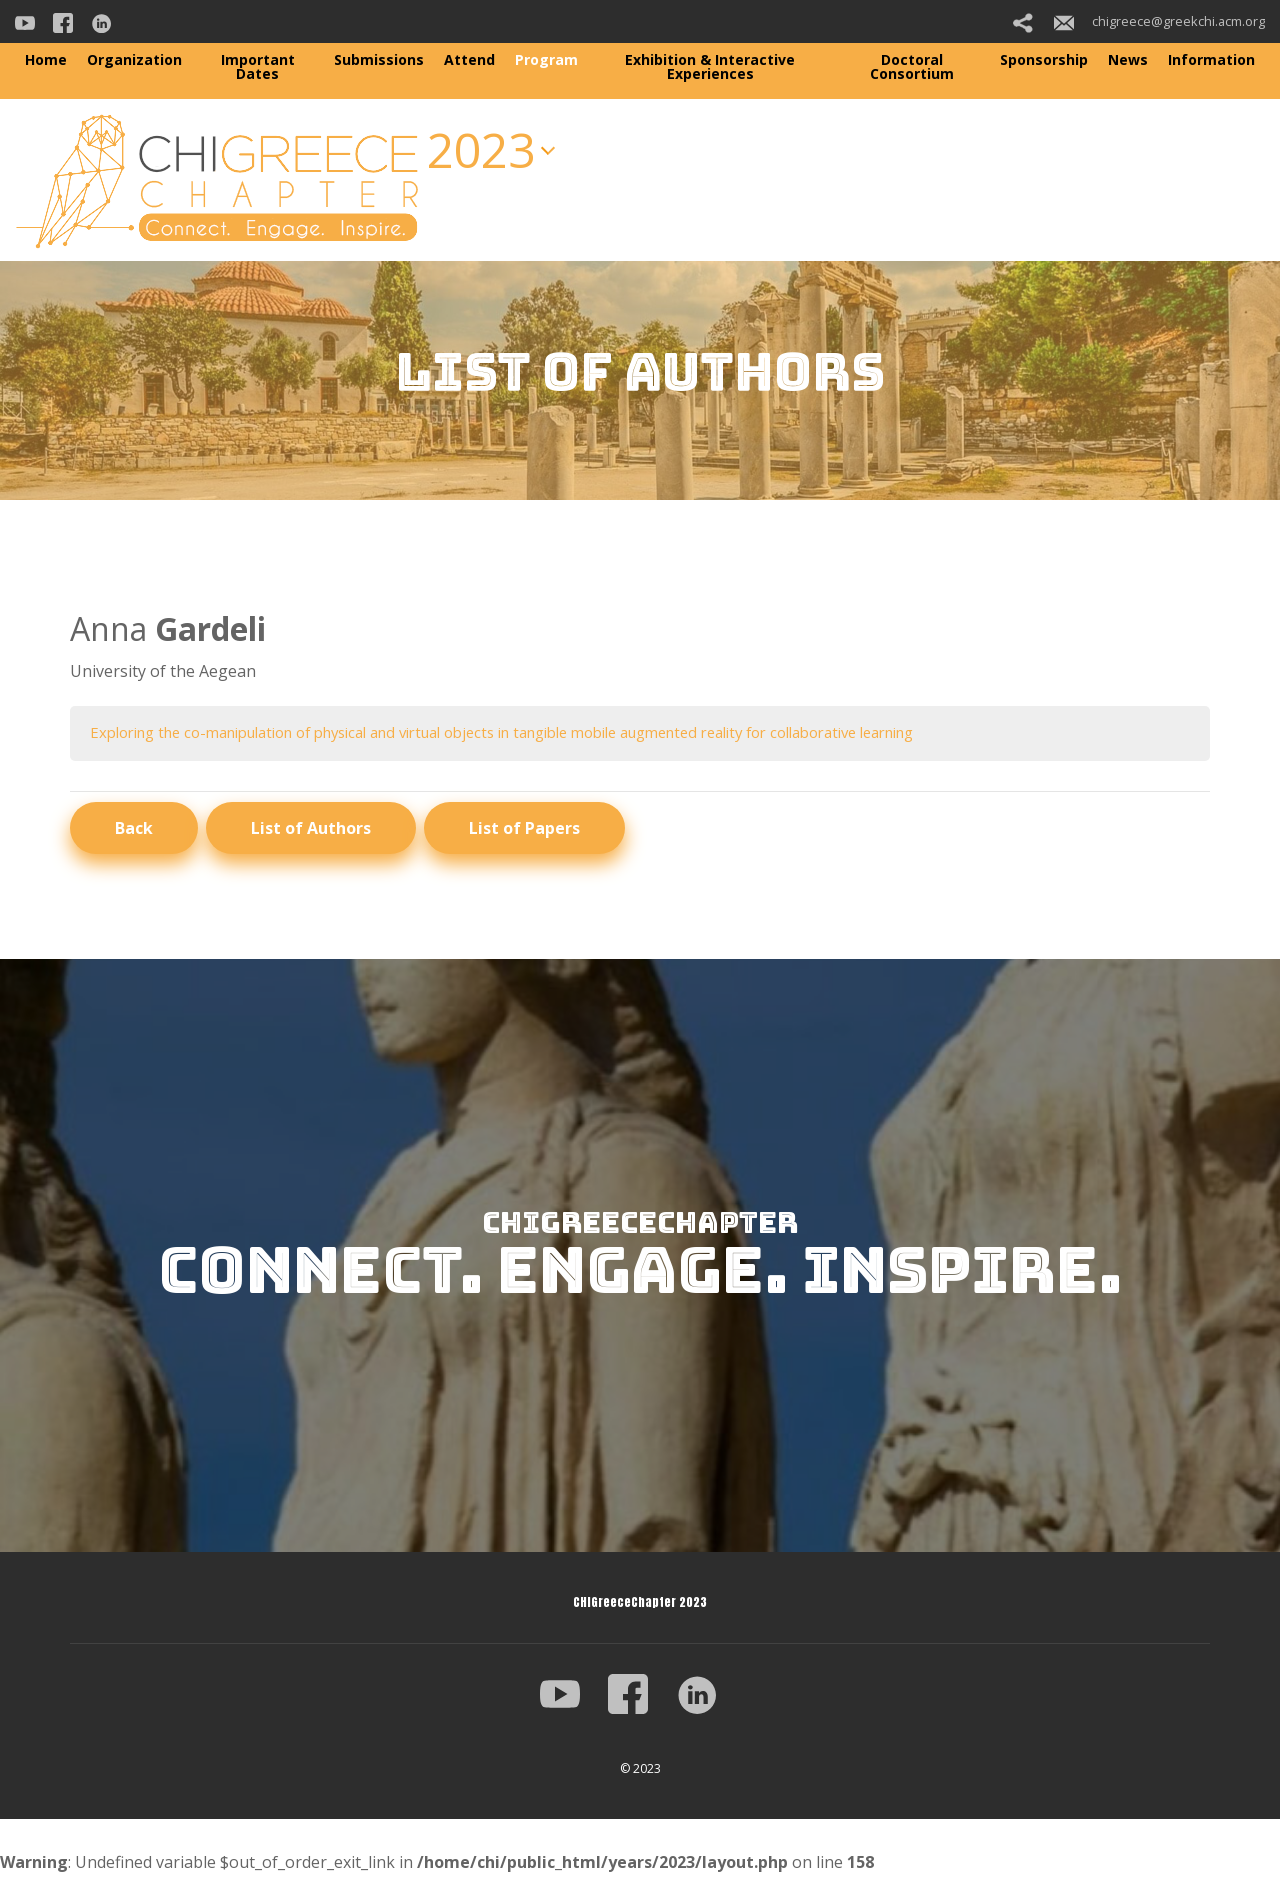  I want to click on Exhibition & Interactive Experiences, so click(710, 66).